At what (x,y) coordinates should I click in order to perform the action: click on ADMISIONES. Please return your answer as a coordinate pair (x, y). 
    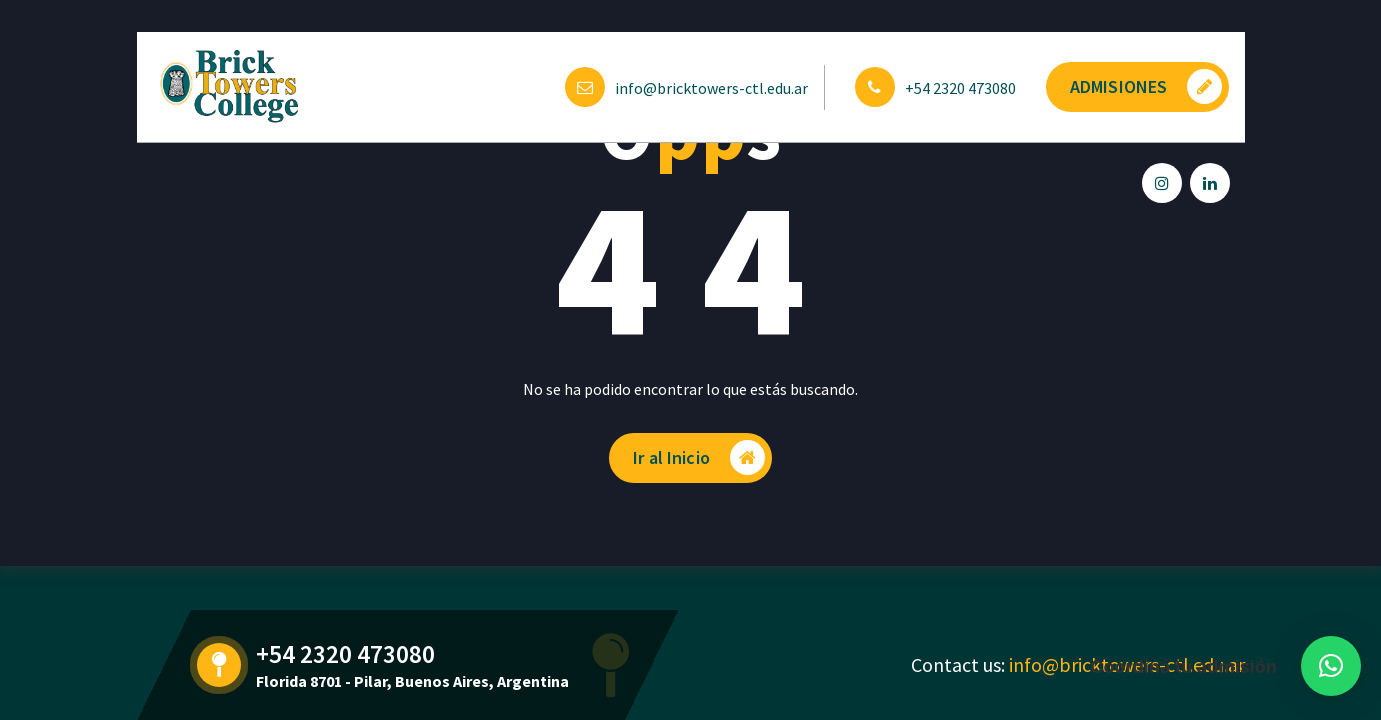
    Looking at the image, I should click on (1146, 86).